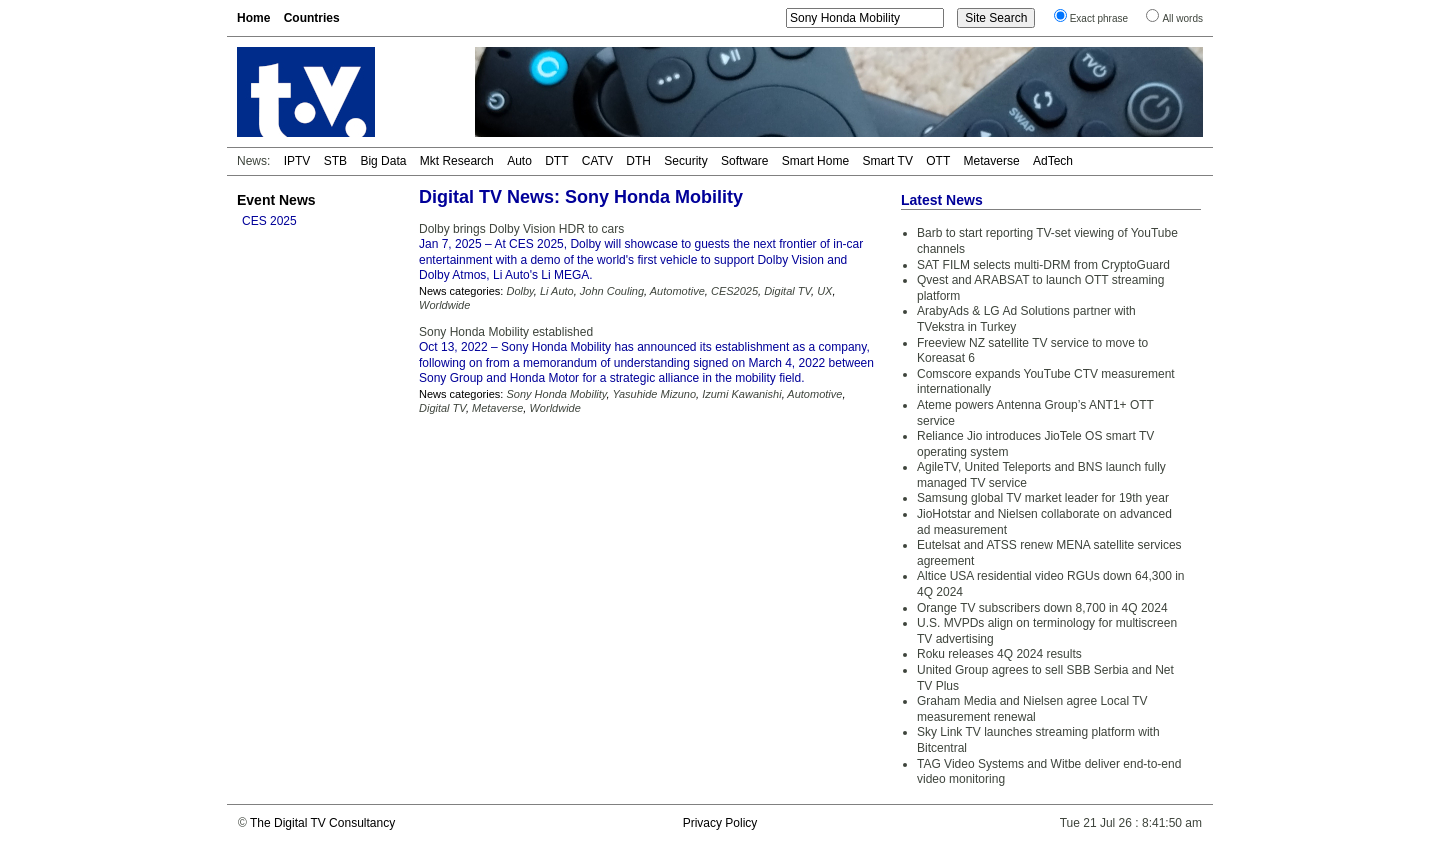  I want to click on Sony Honda Mobility established, so click(506, 332).